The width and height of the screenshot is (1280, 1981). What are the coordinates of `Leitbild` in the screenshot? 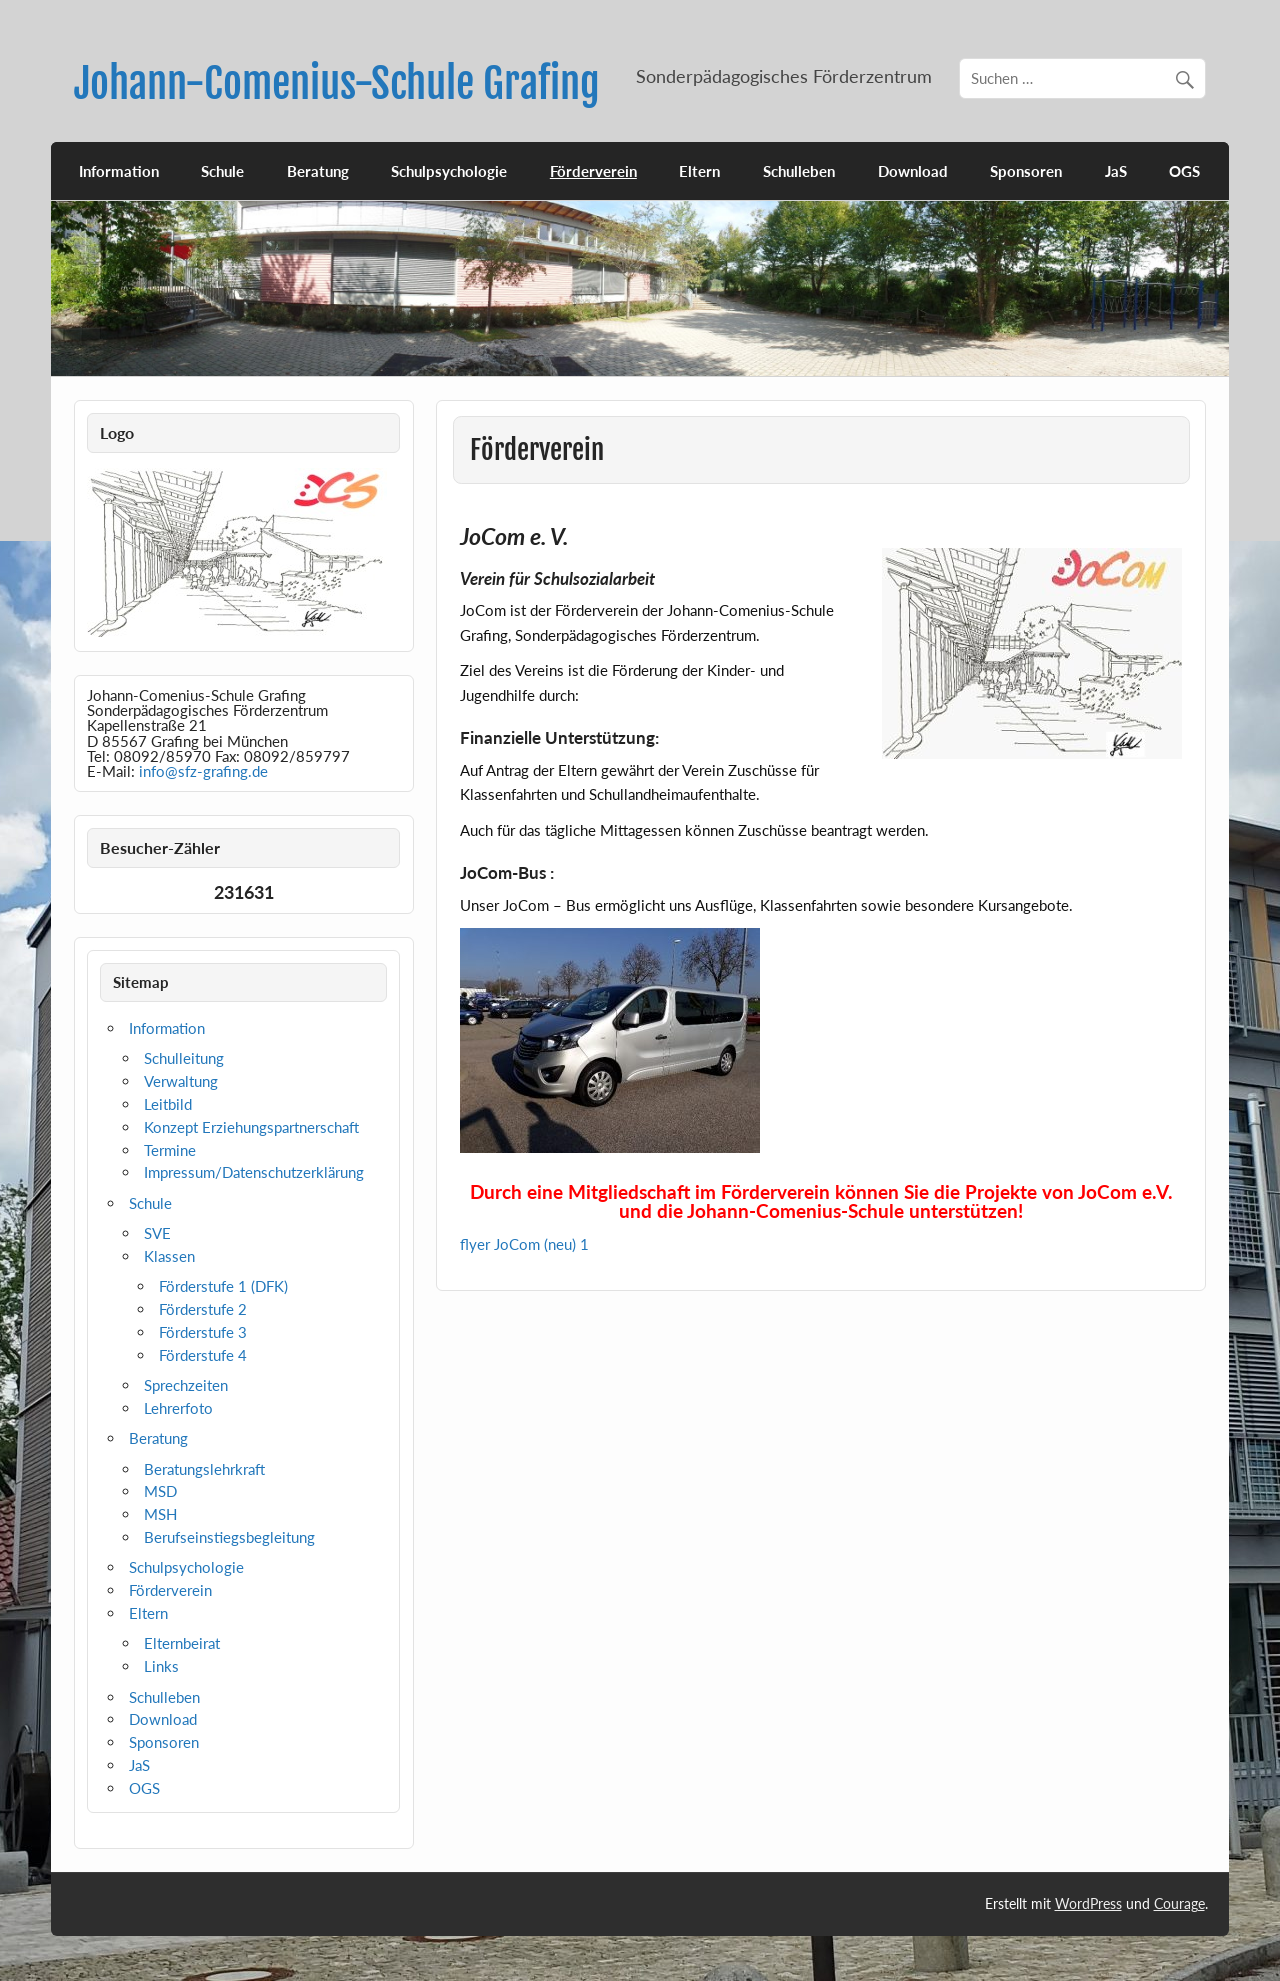 It's located at (168, 1104).